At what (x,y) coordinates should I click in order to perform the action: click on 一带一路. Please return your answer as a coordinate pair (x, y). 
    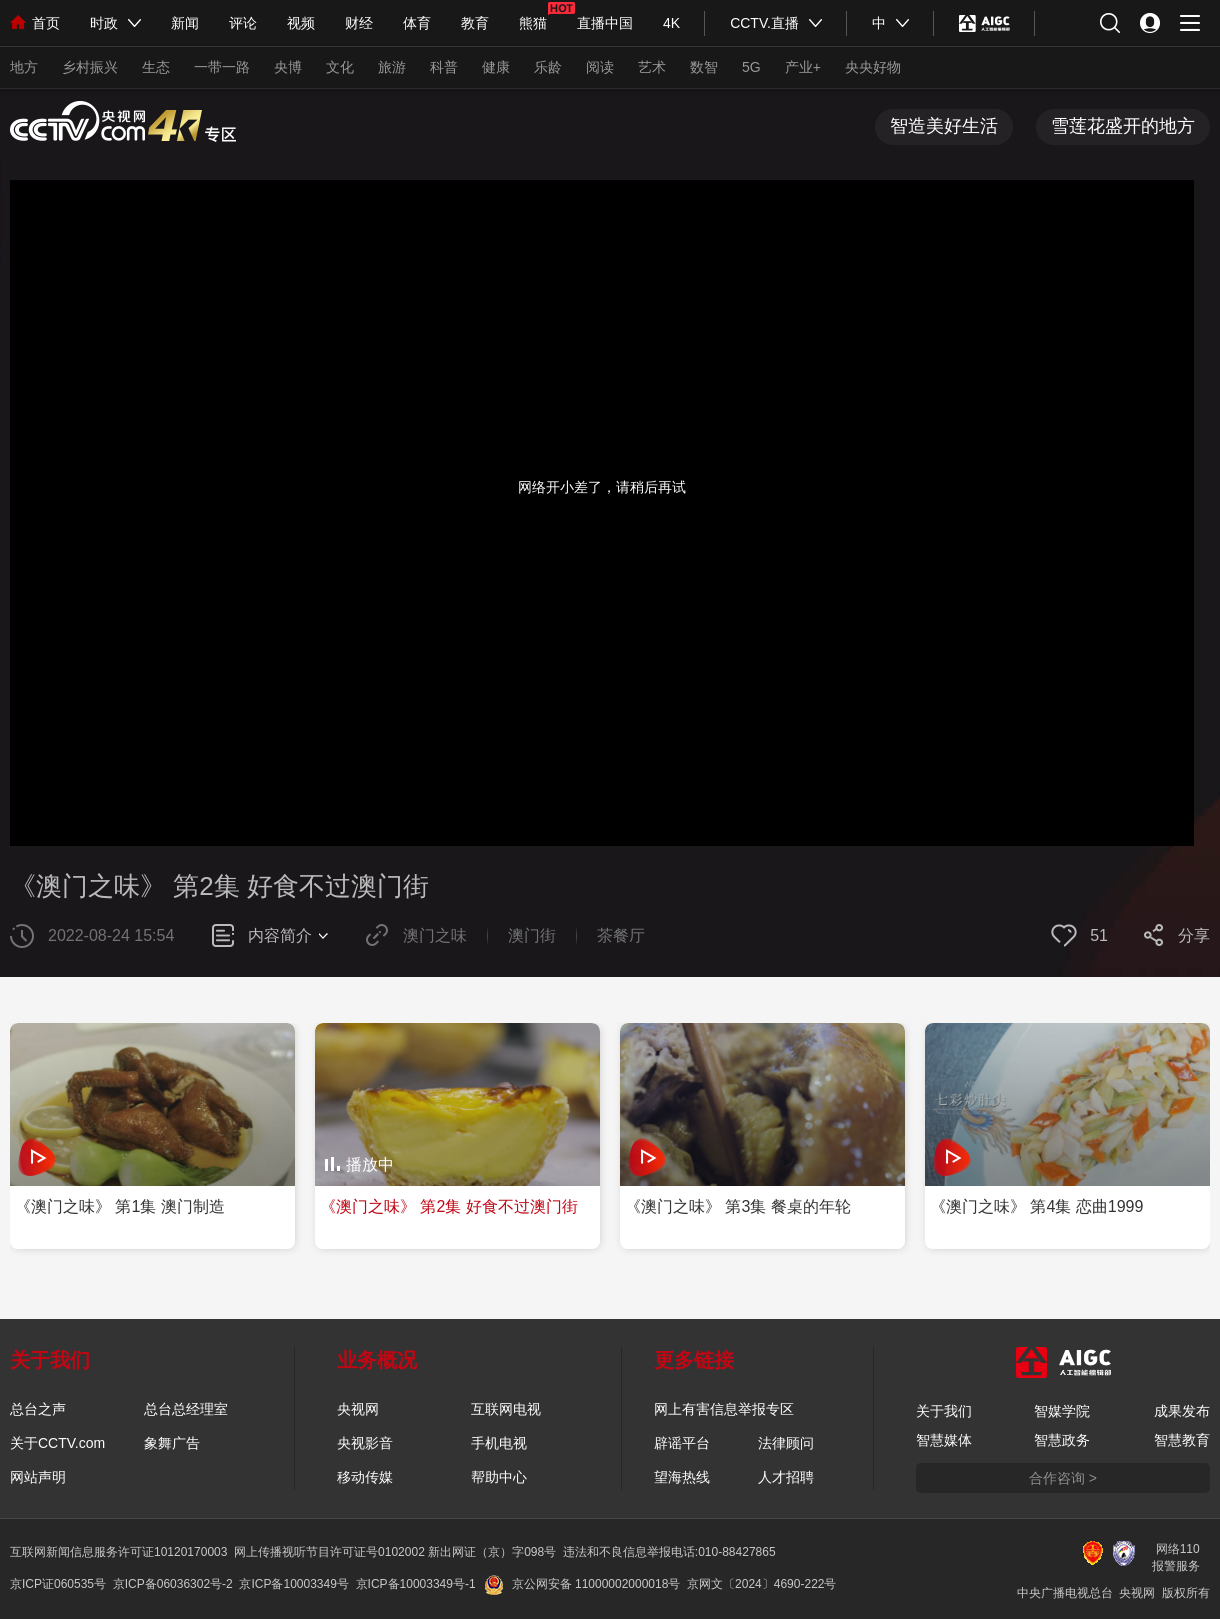
    Looking at the image, I should click on (222, 67).